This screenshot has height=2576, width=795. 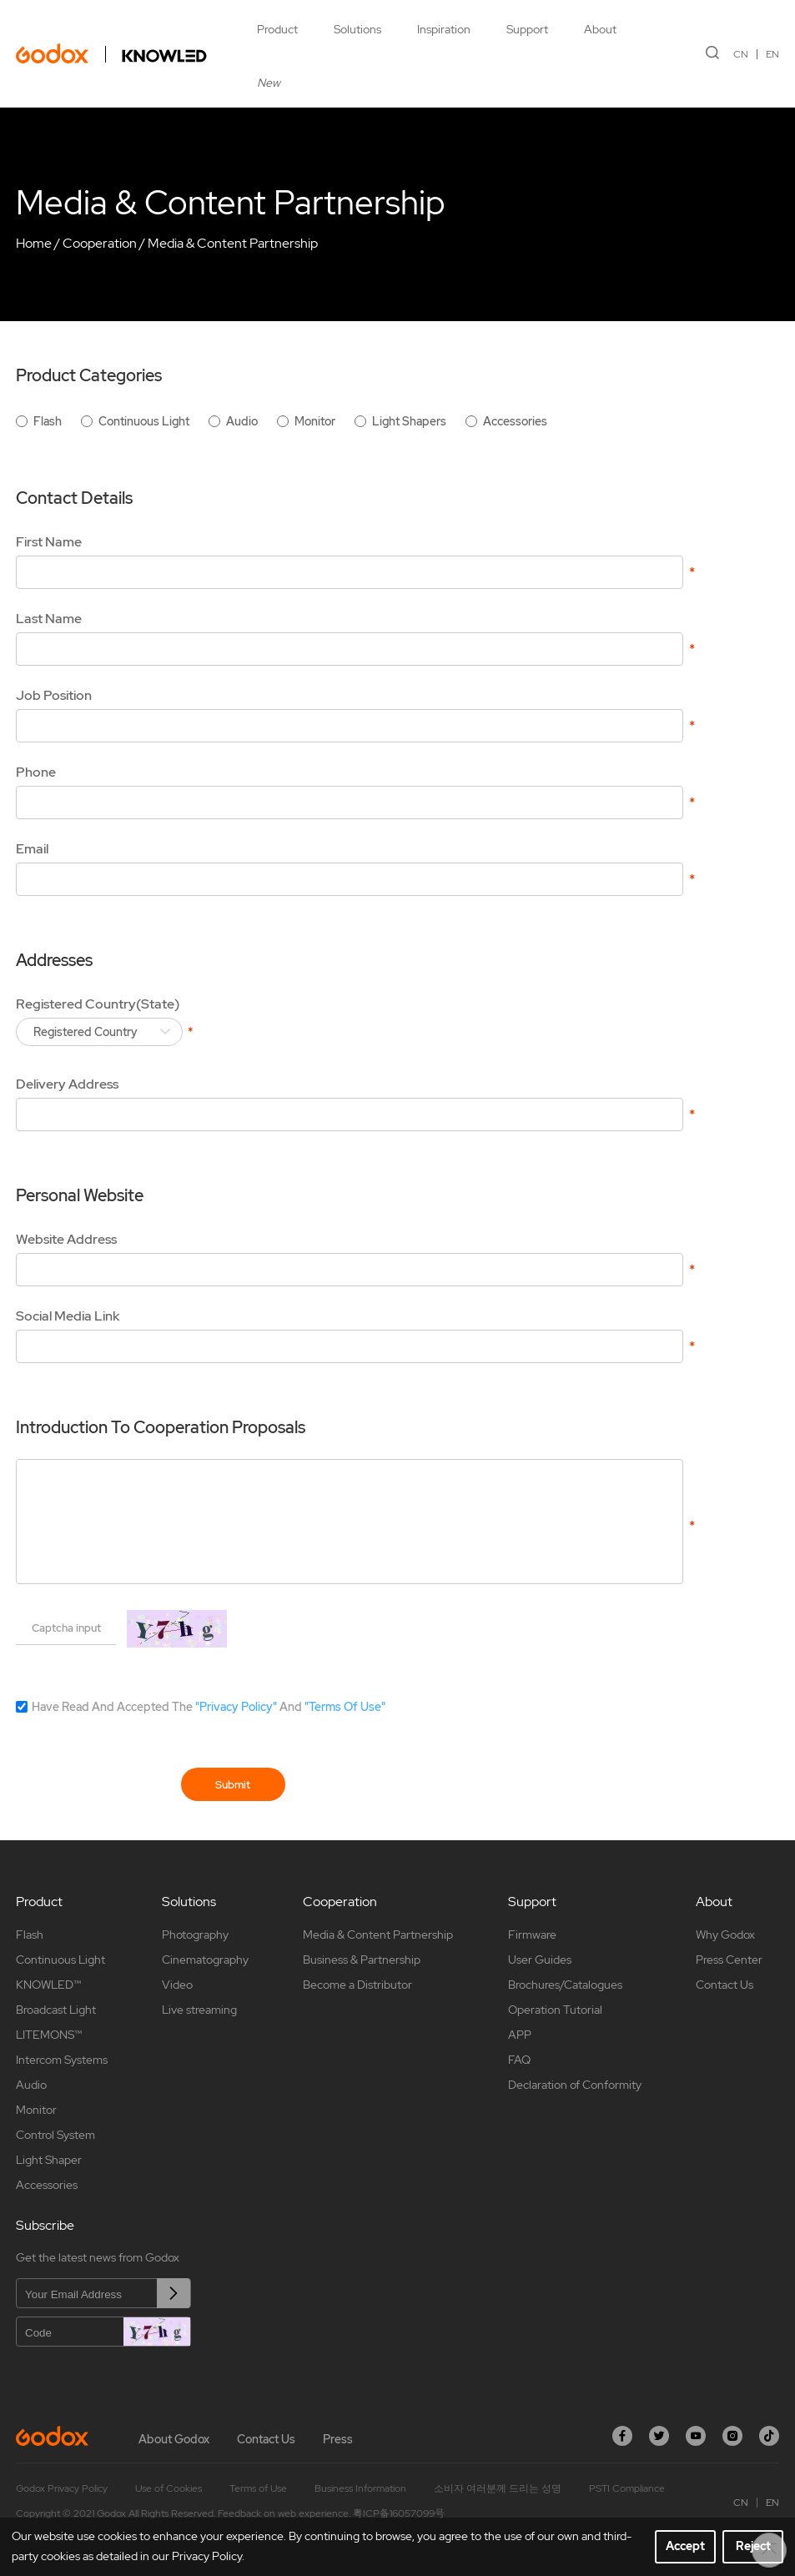 I want to click on Audio, so click(x=242, y=421).